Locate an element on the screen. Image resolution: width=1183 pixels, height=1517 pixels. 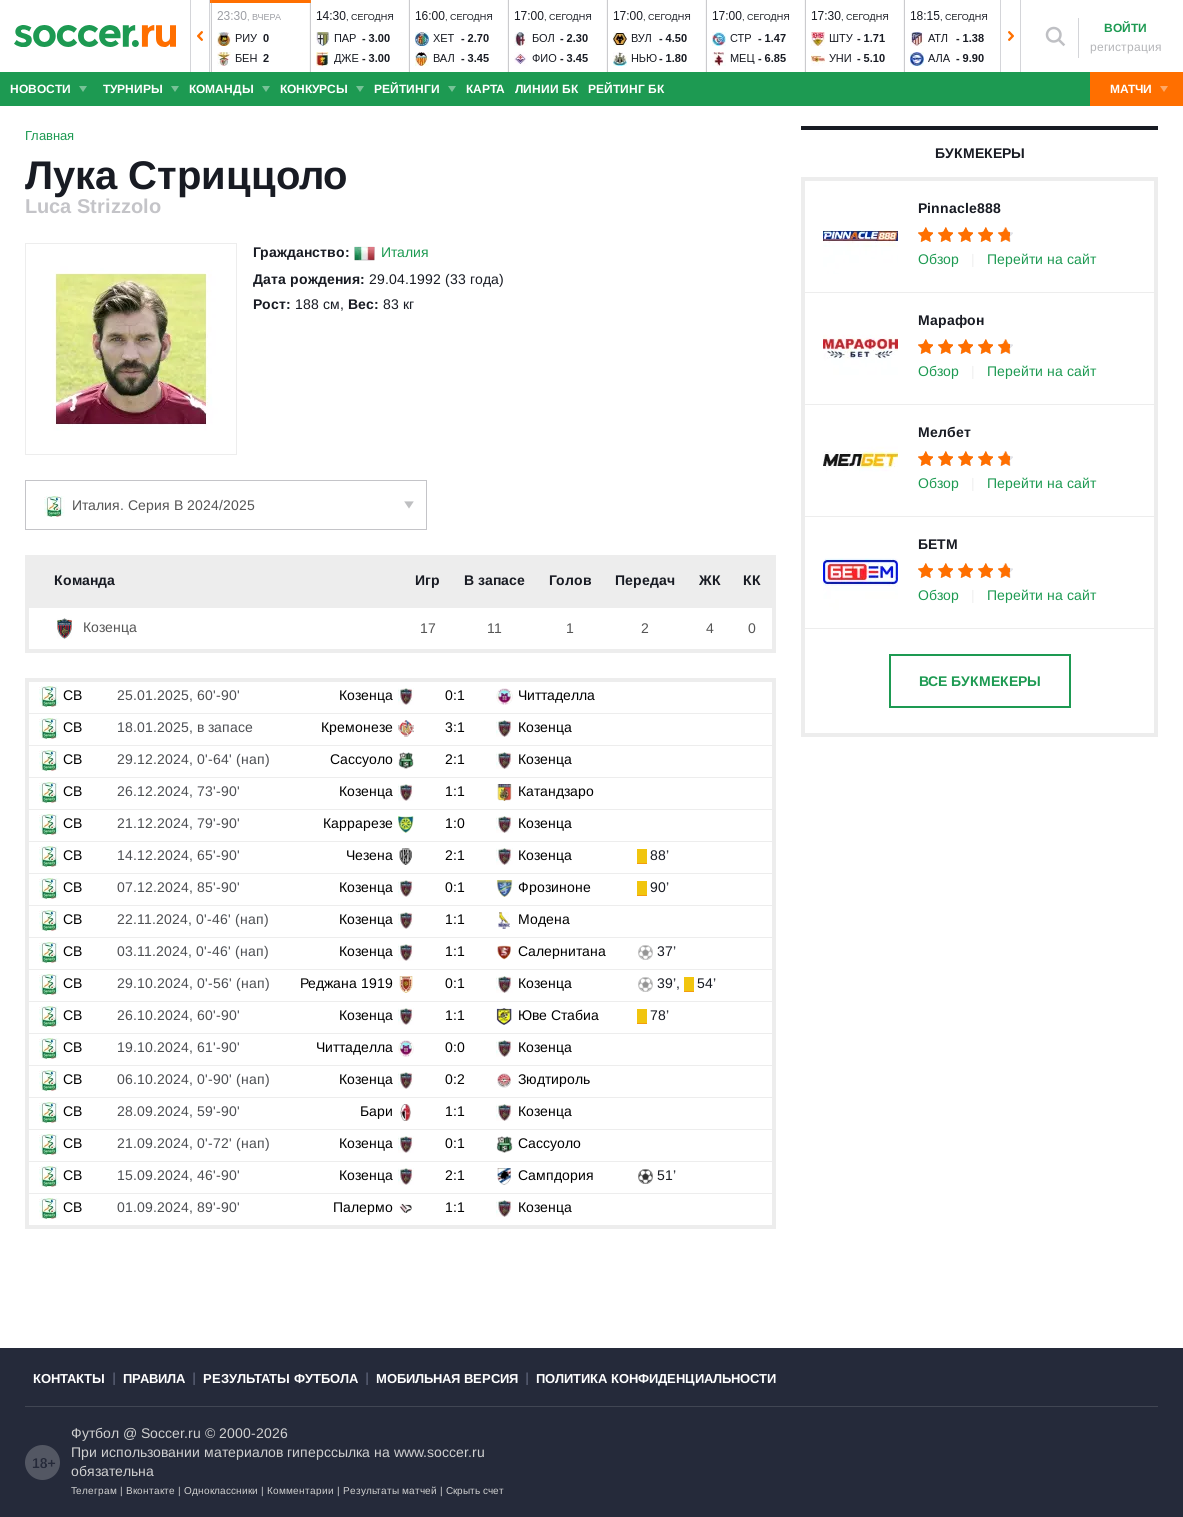
Результаты матчей is located at coordinates (390, 1490).